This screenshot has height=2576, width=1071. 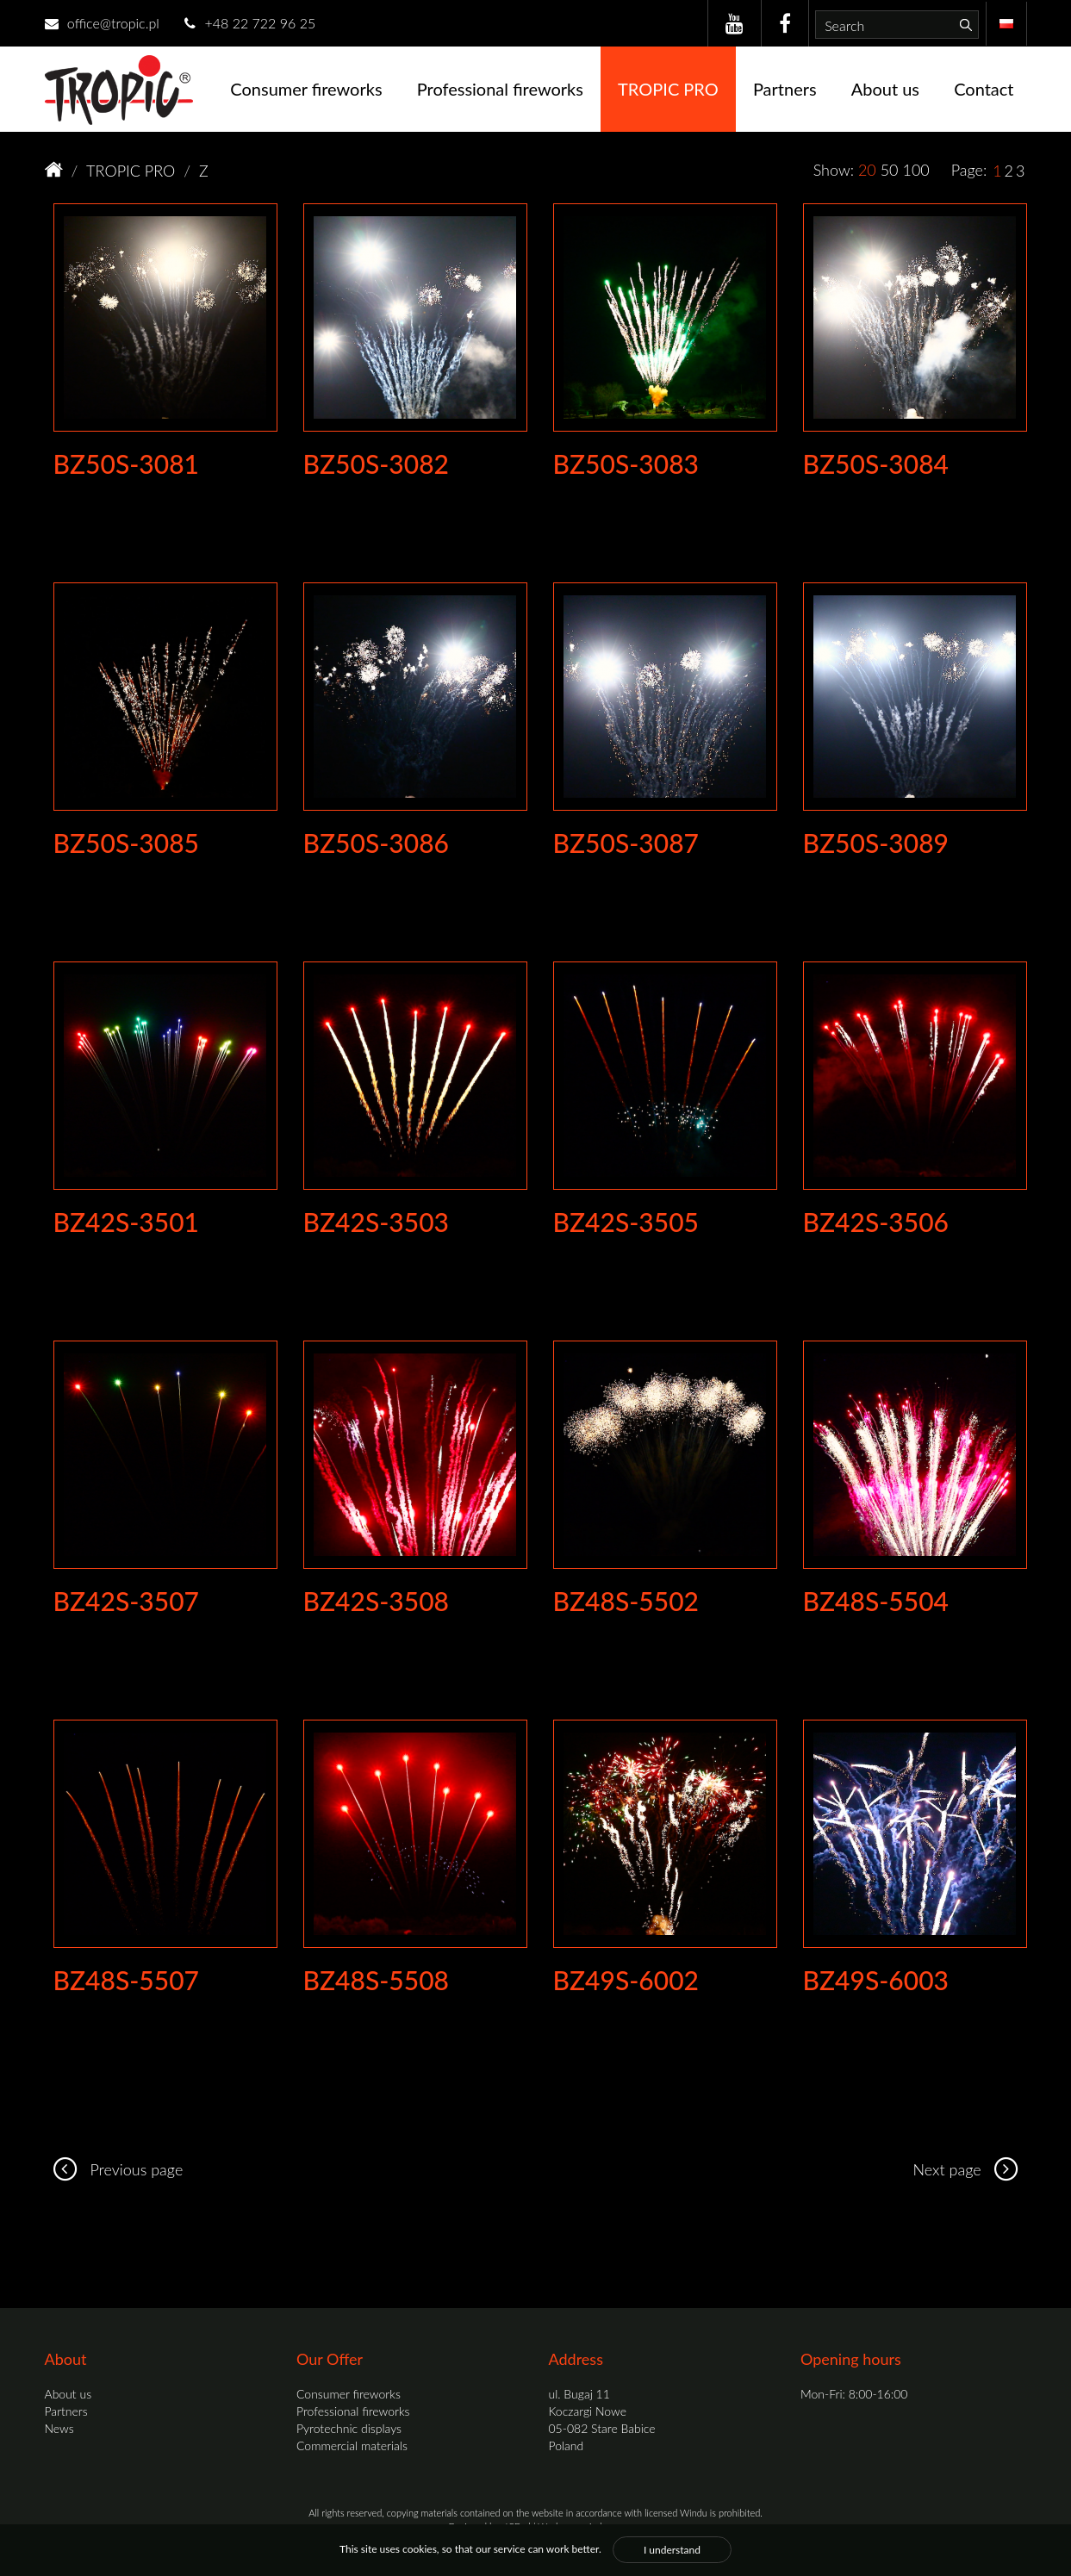 I want to click on TROPIC PRO, so click(x=668, y=88).